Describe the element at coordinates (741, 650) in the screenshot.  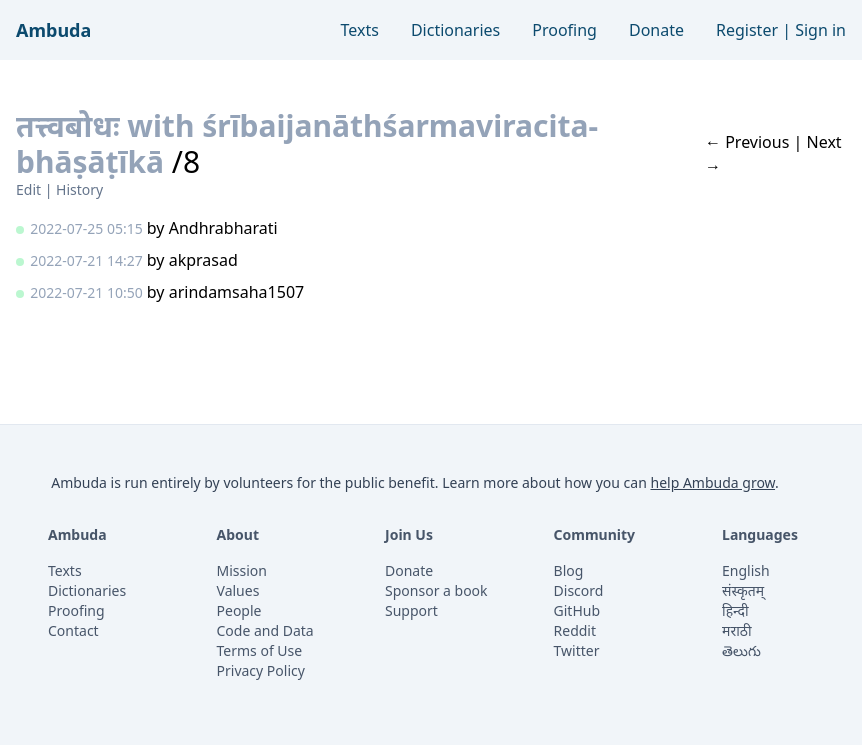
I see `తెలుగు` at that location.